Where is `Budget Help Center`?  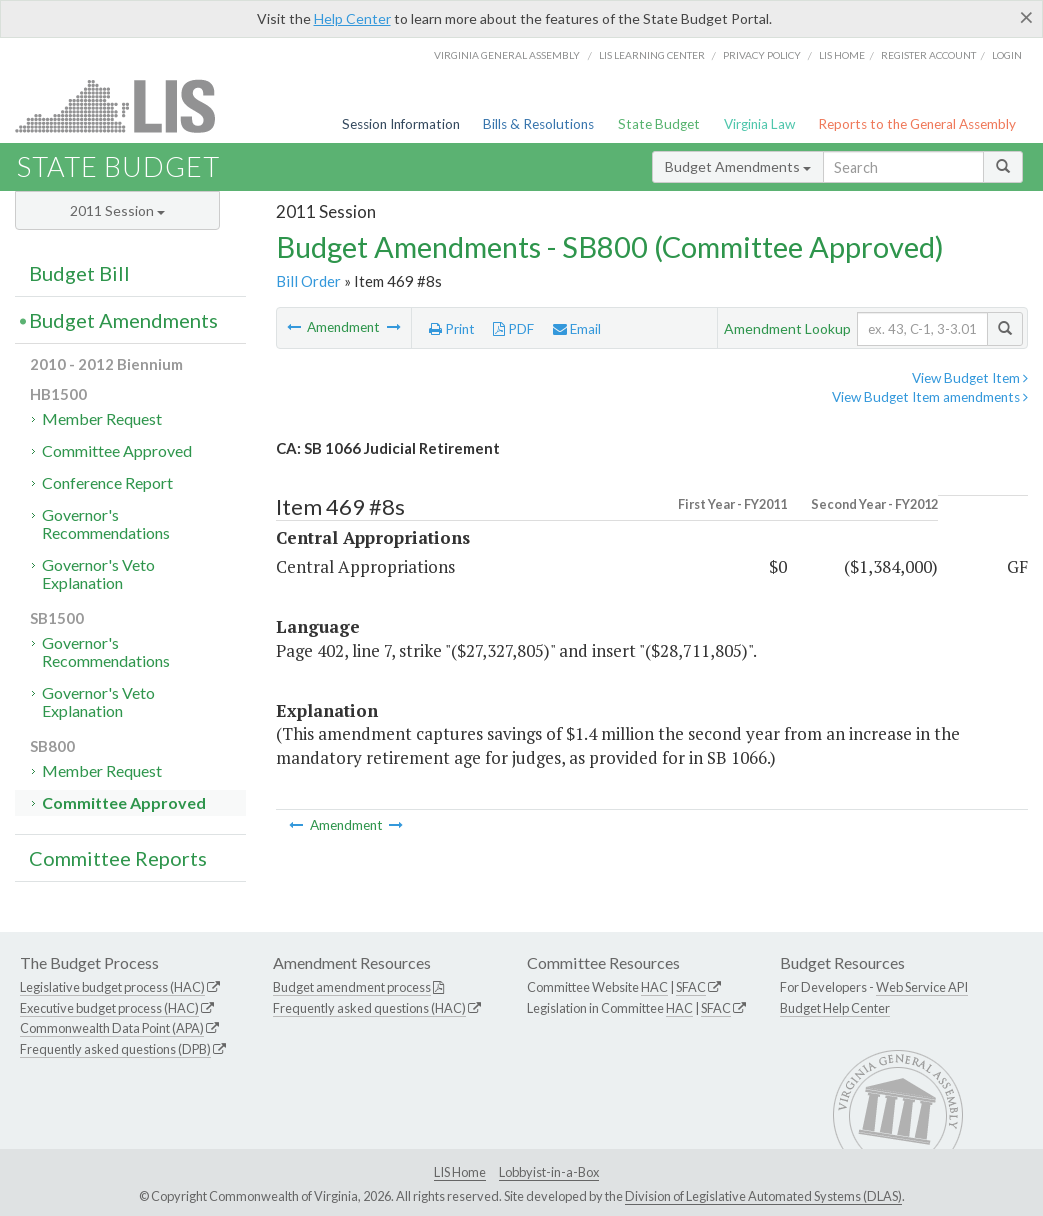 Budget Help Center is located at coordinates (835, 1008).